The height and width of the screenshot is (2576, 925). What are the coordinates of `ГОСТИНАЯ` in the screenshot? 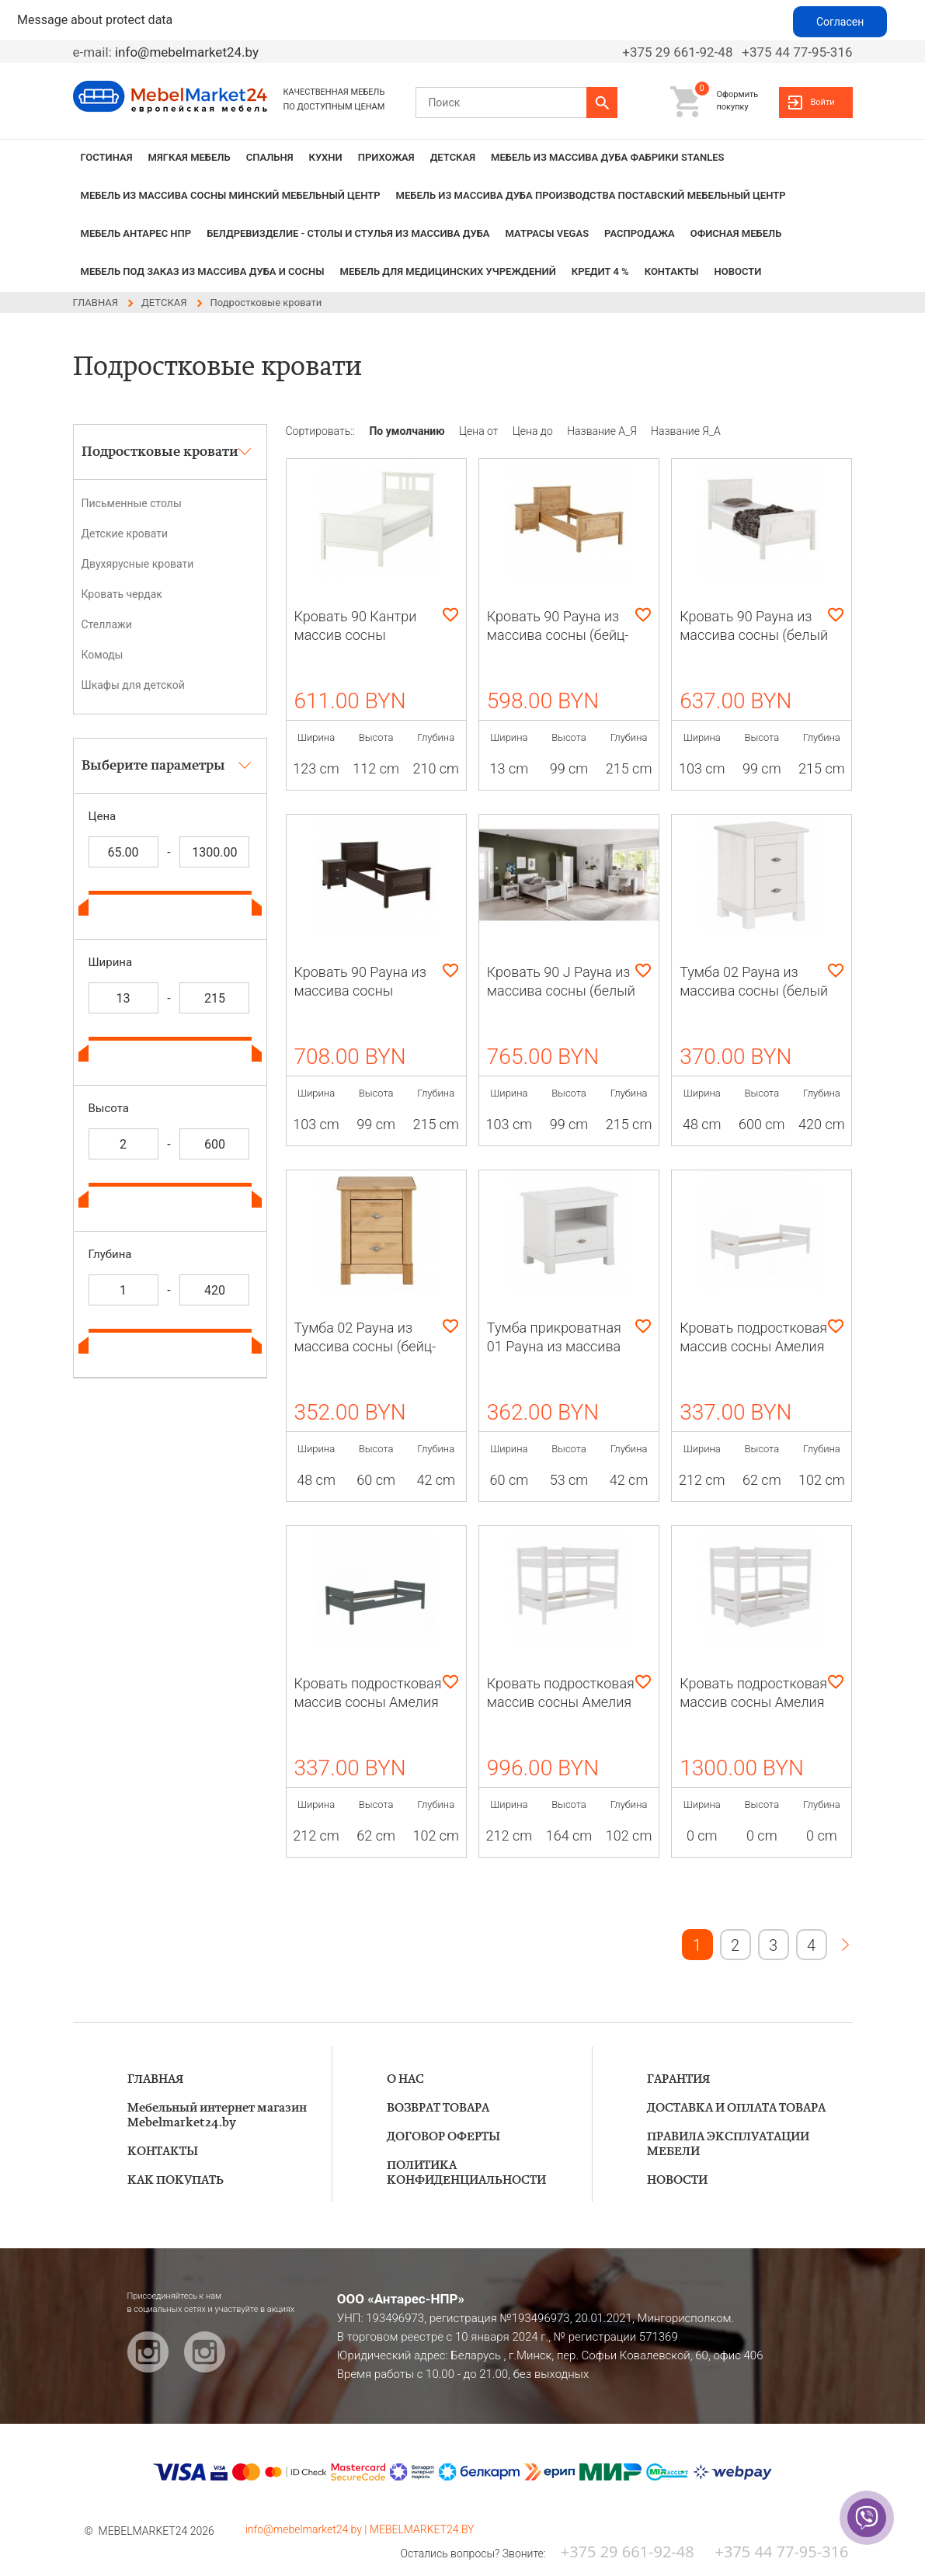 It's located at (107, 157).